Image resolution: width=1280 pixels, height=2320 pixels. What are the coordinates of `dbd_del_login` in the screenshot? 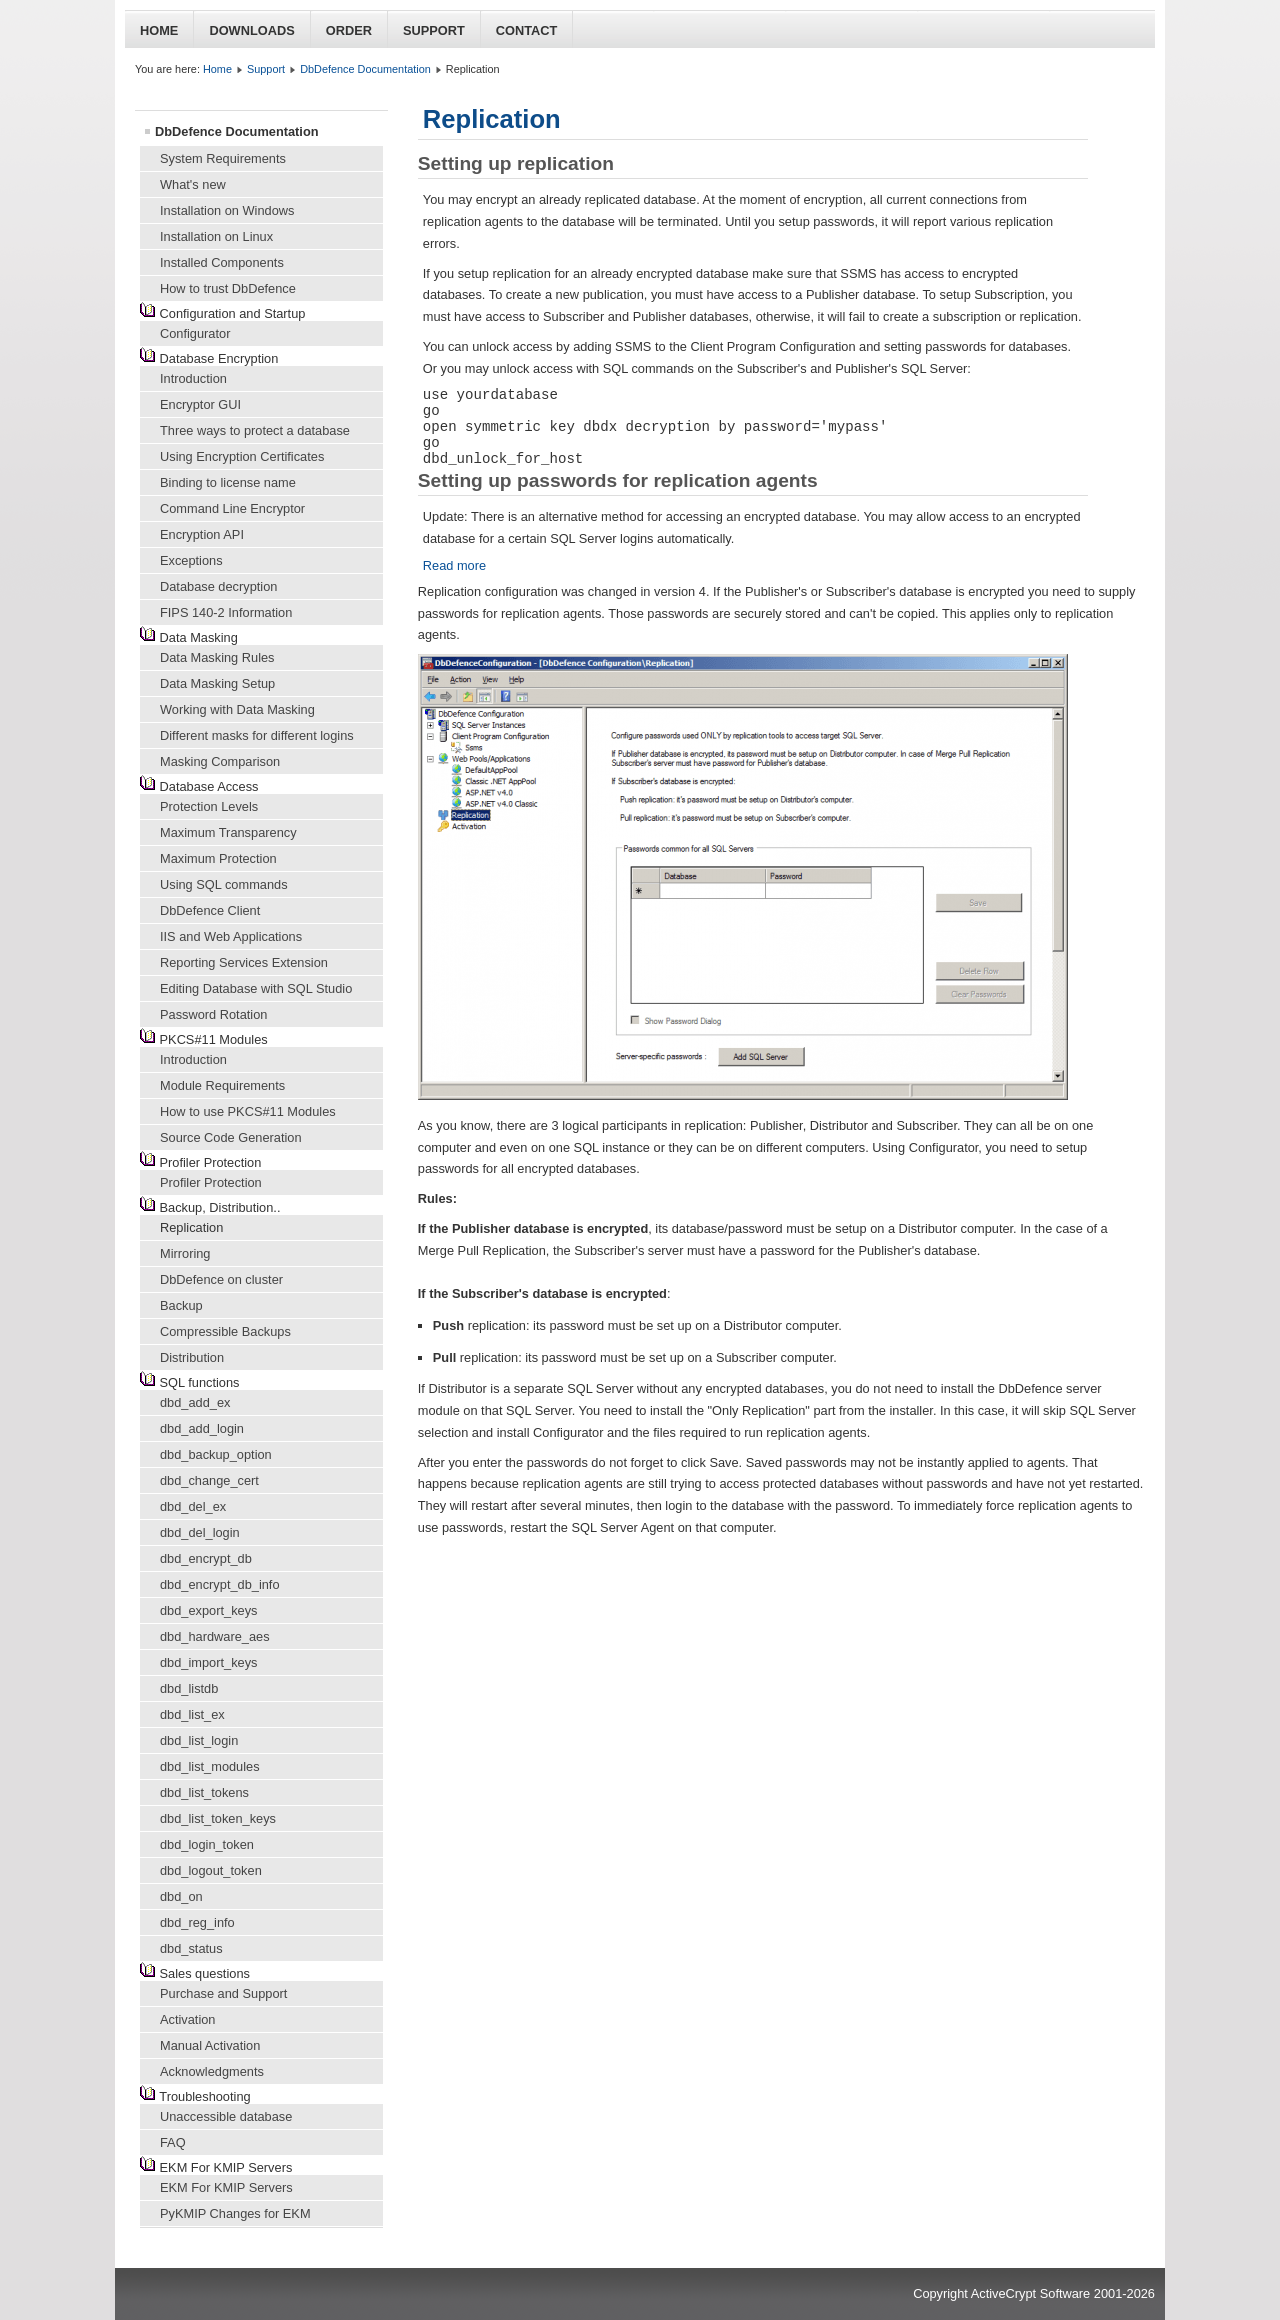 It's located at (200, 1532).